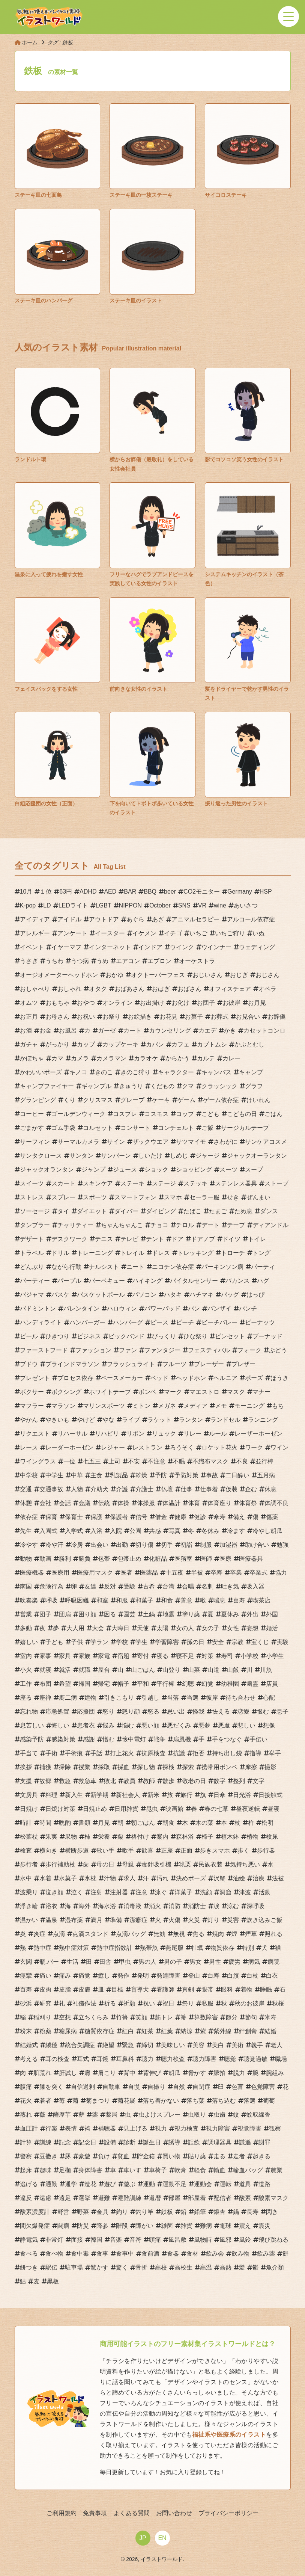 This screenshot has height=2576, width=305. What do you see at coordinates (194, 1280) in the screenshot?
I see `バイタルセンサー` at bounding box center [194, 1280].